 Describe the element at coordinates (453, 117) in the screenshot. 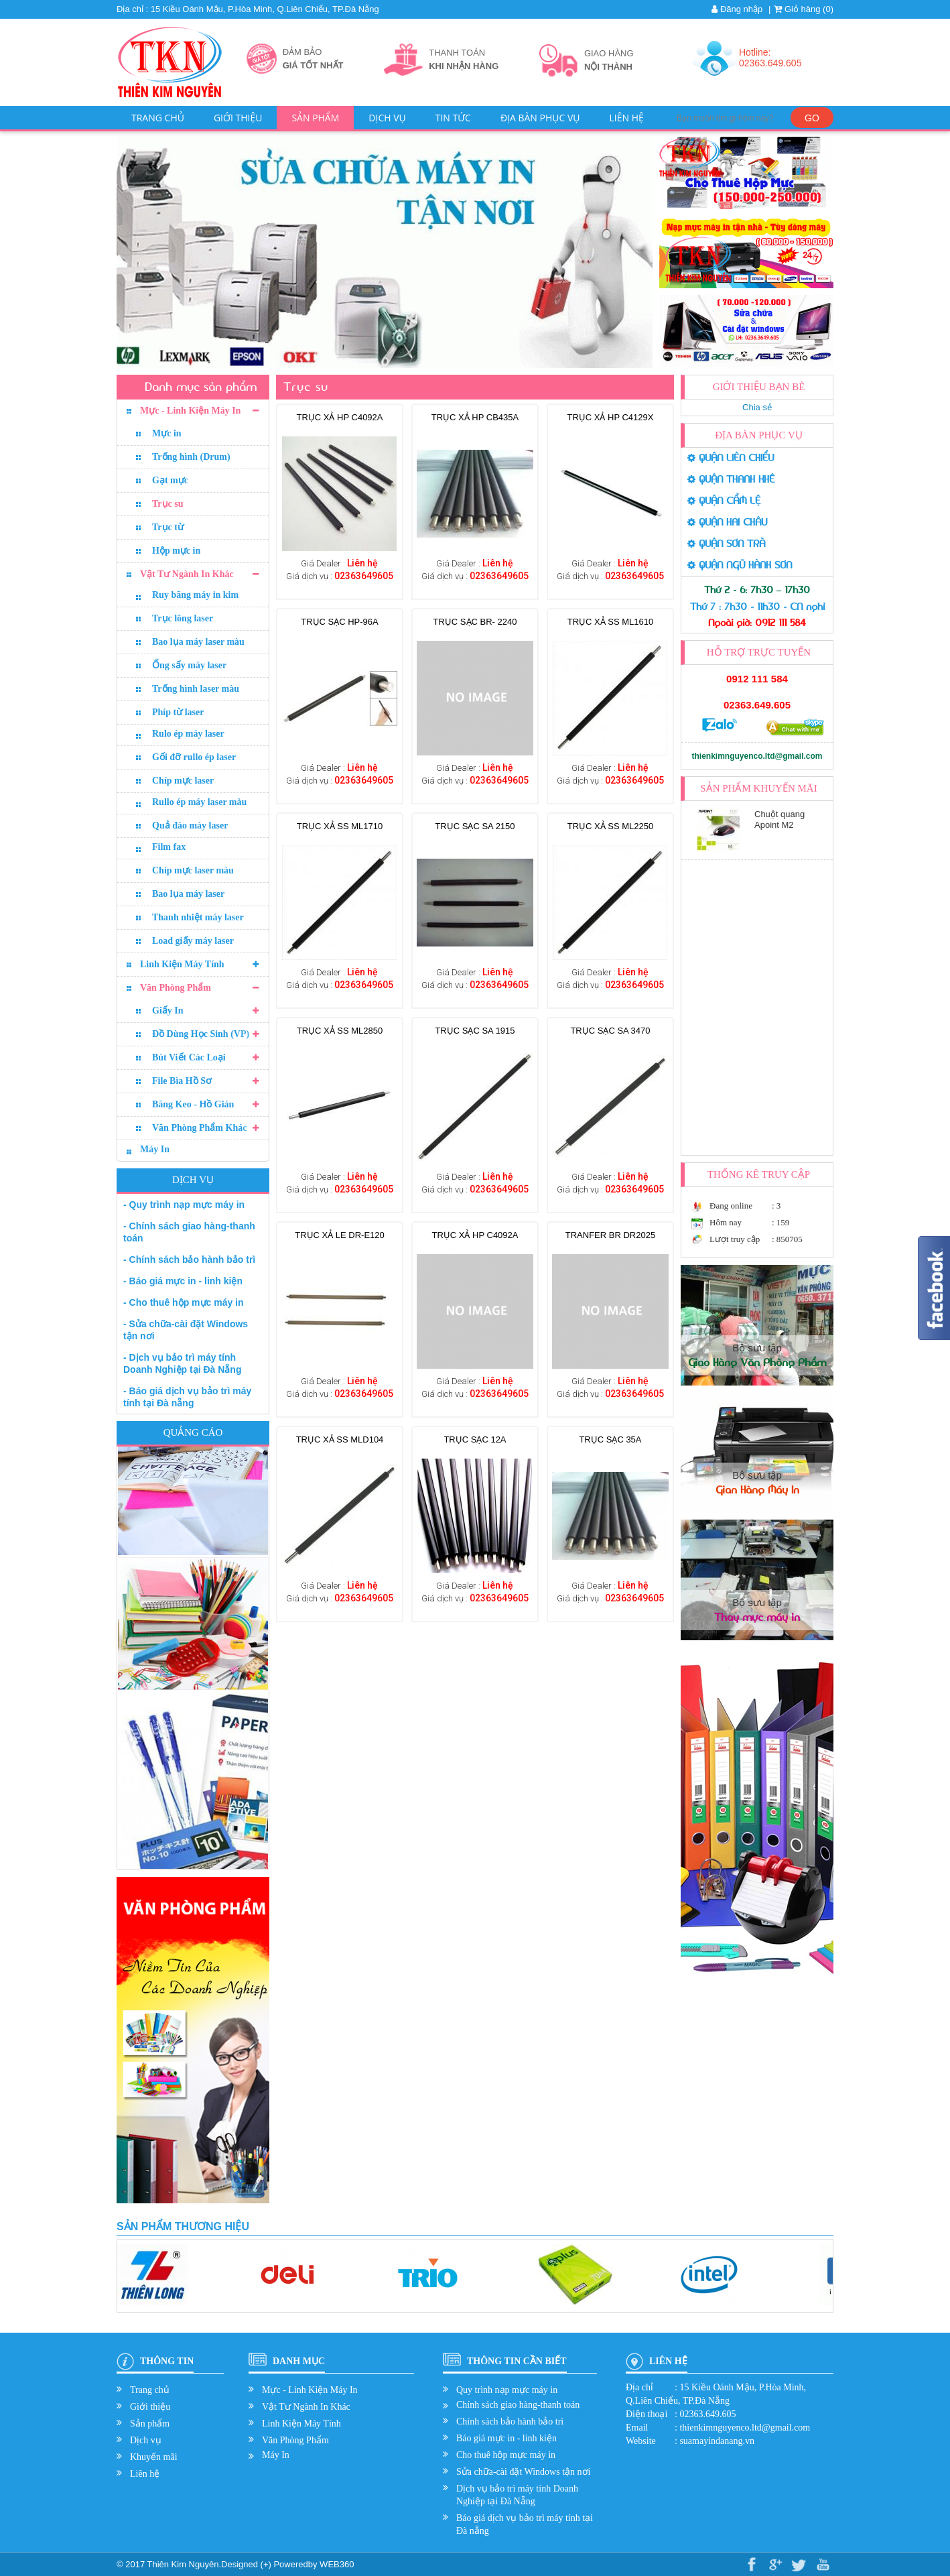

I see `Tin tức` at that location.